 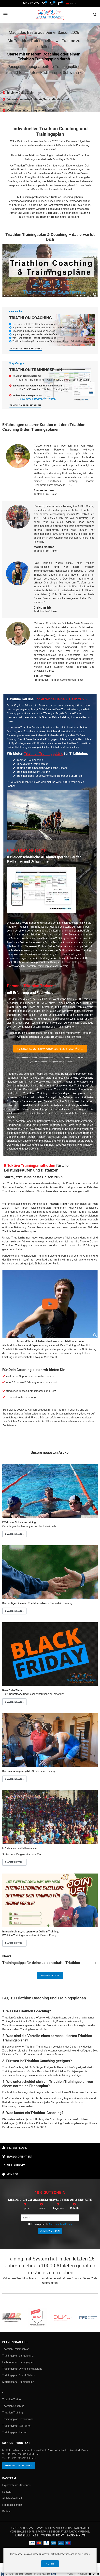 What do you see at coordinates (25, 775) in the screenshot?
I see `Trainingspläne` at bounding box center [25, 775].